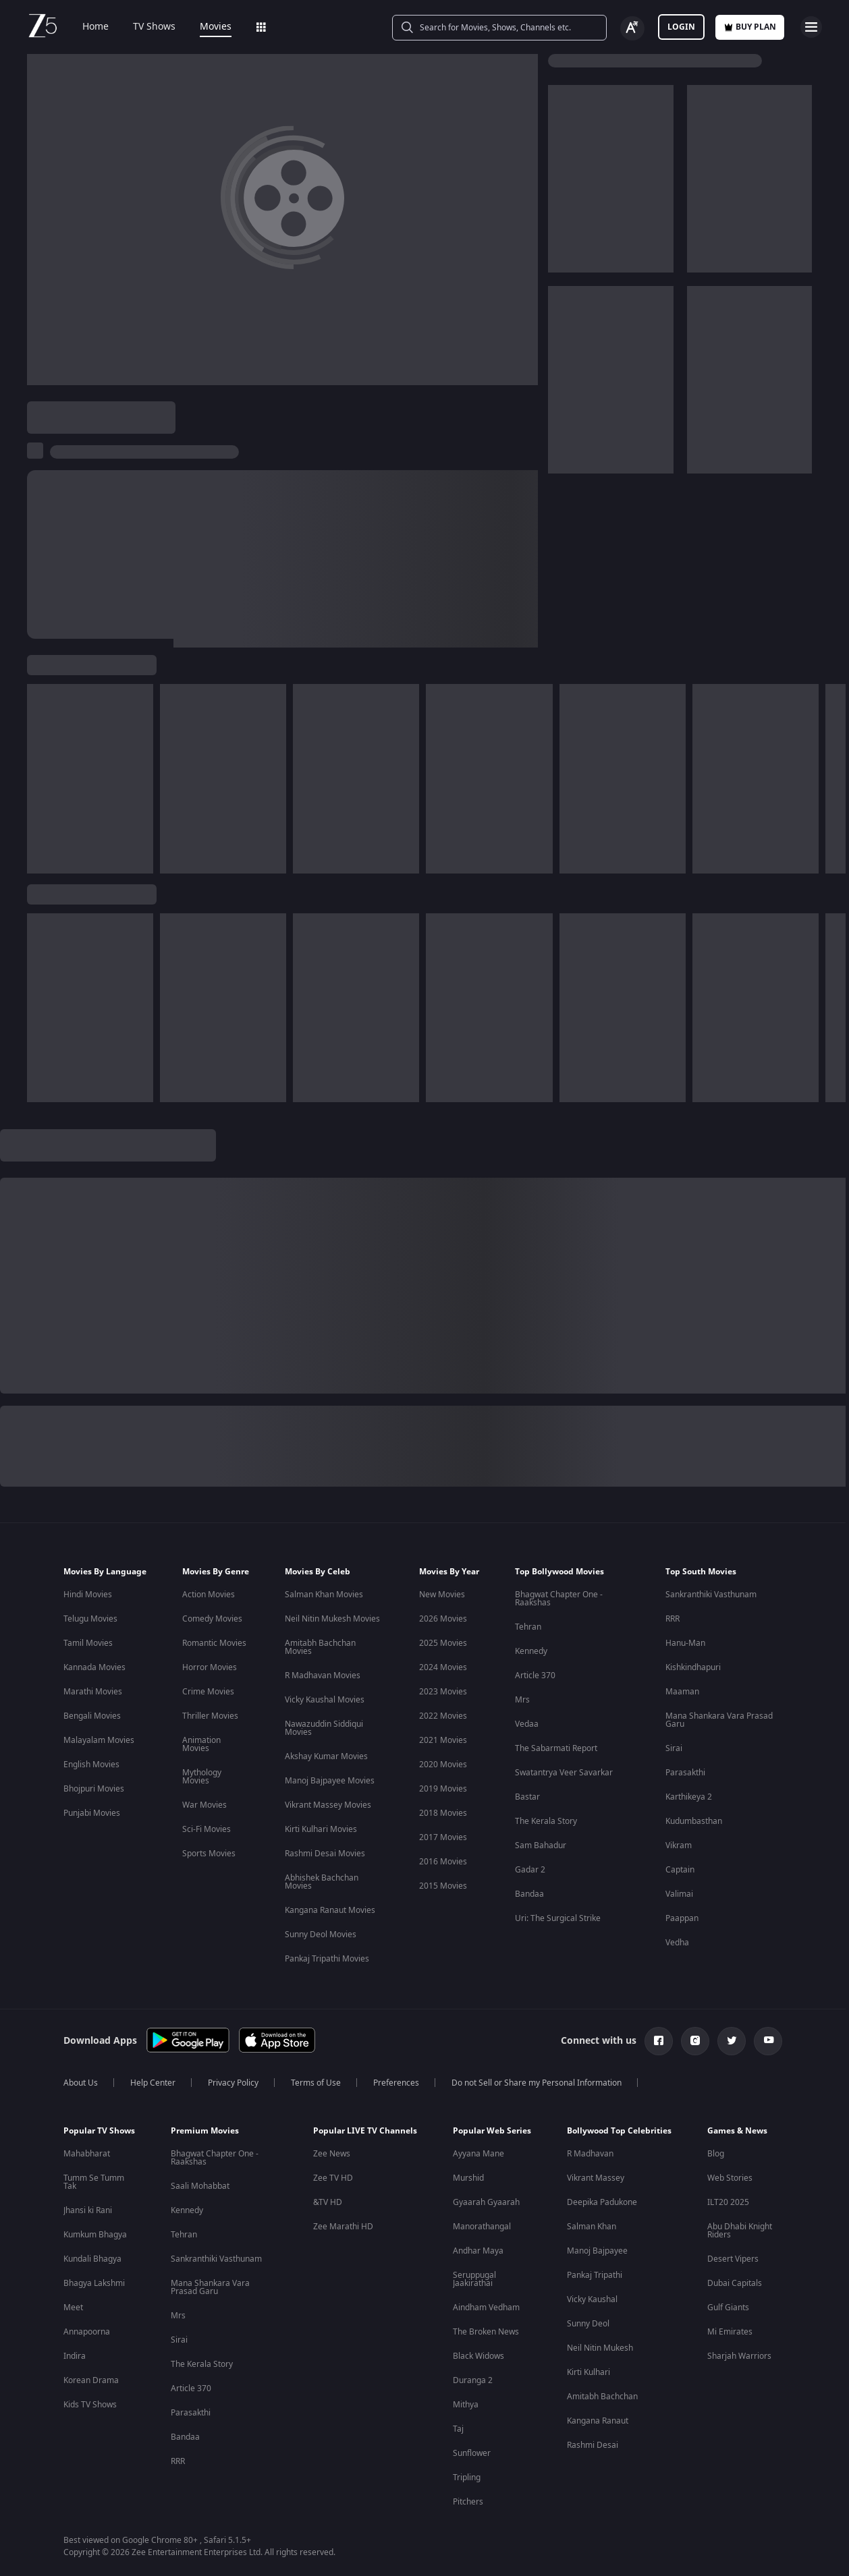 This screenshot has width=849, height=2576. I want to click on Mythology Movies, so click(201, 1777).